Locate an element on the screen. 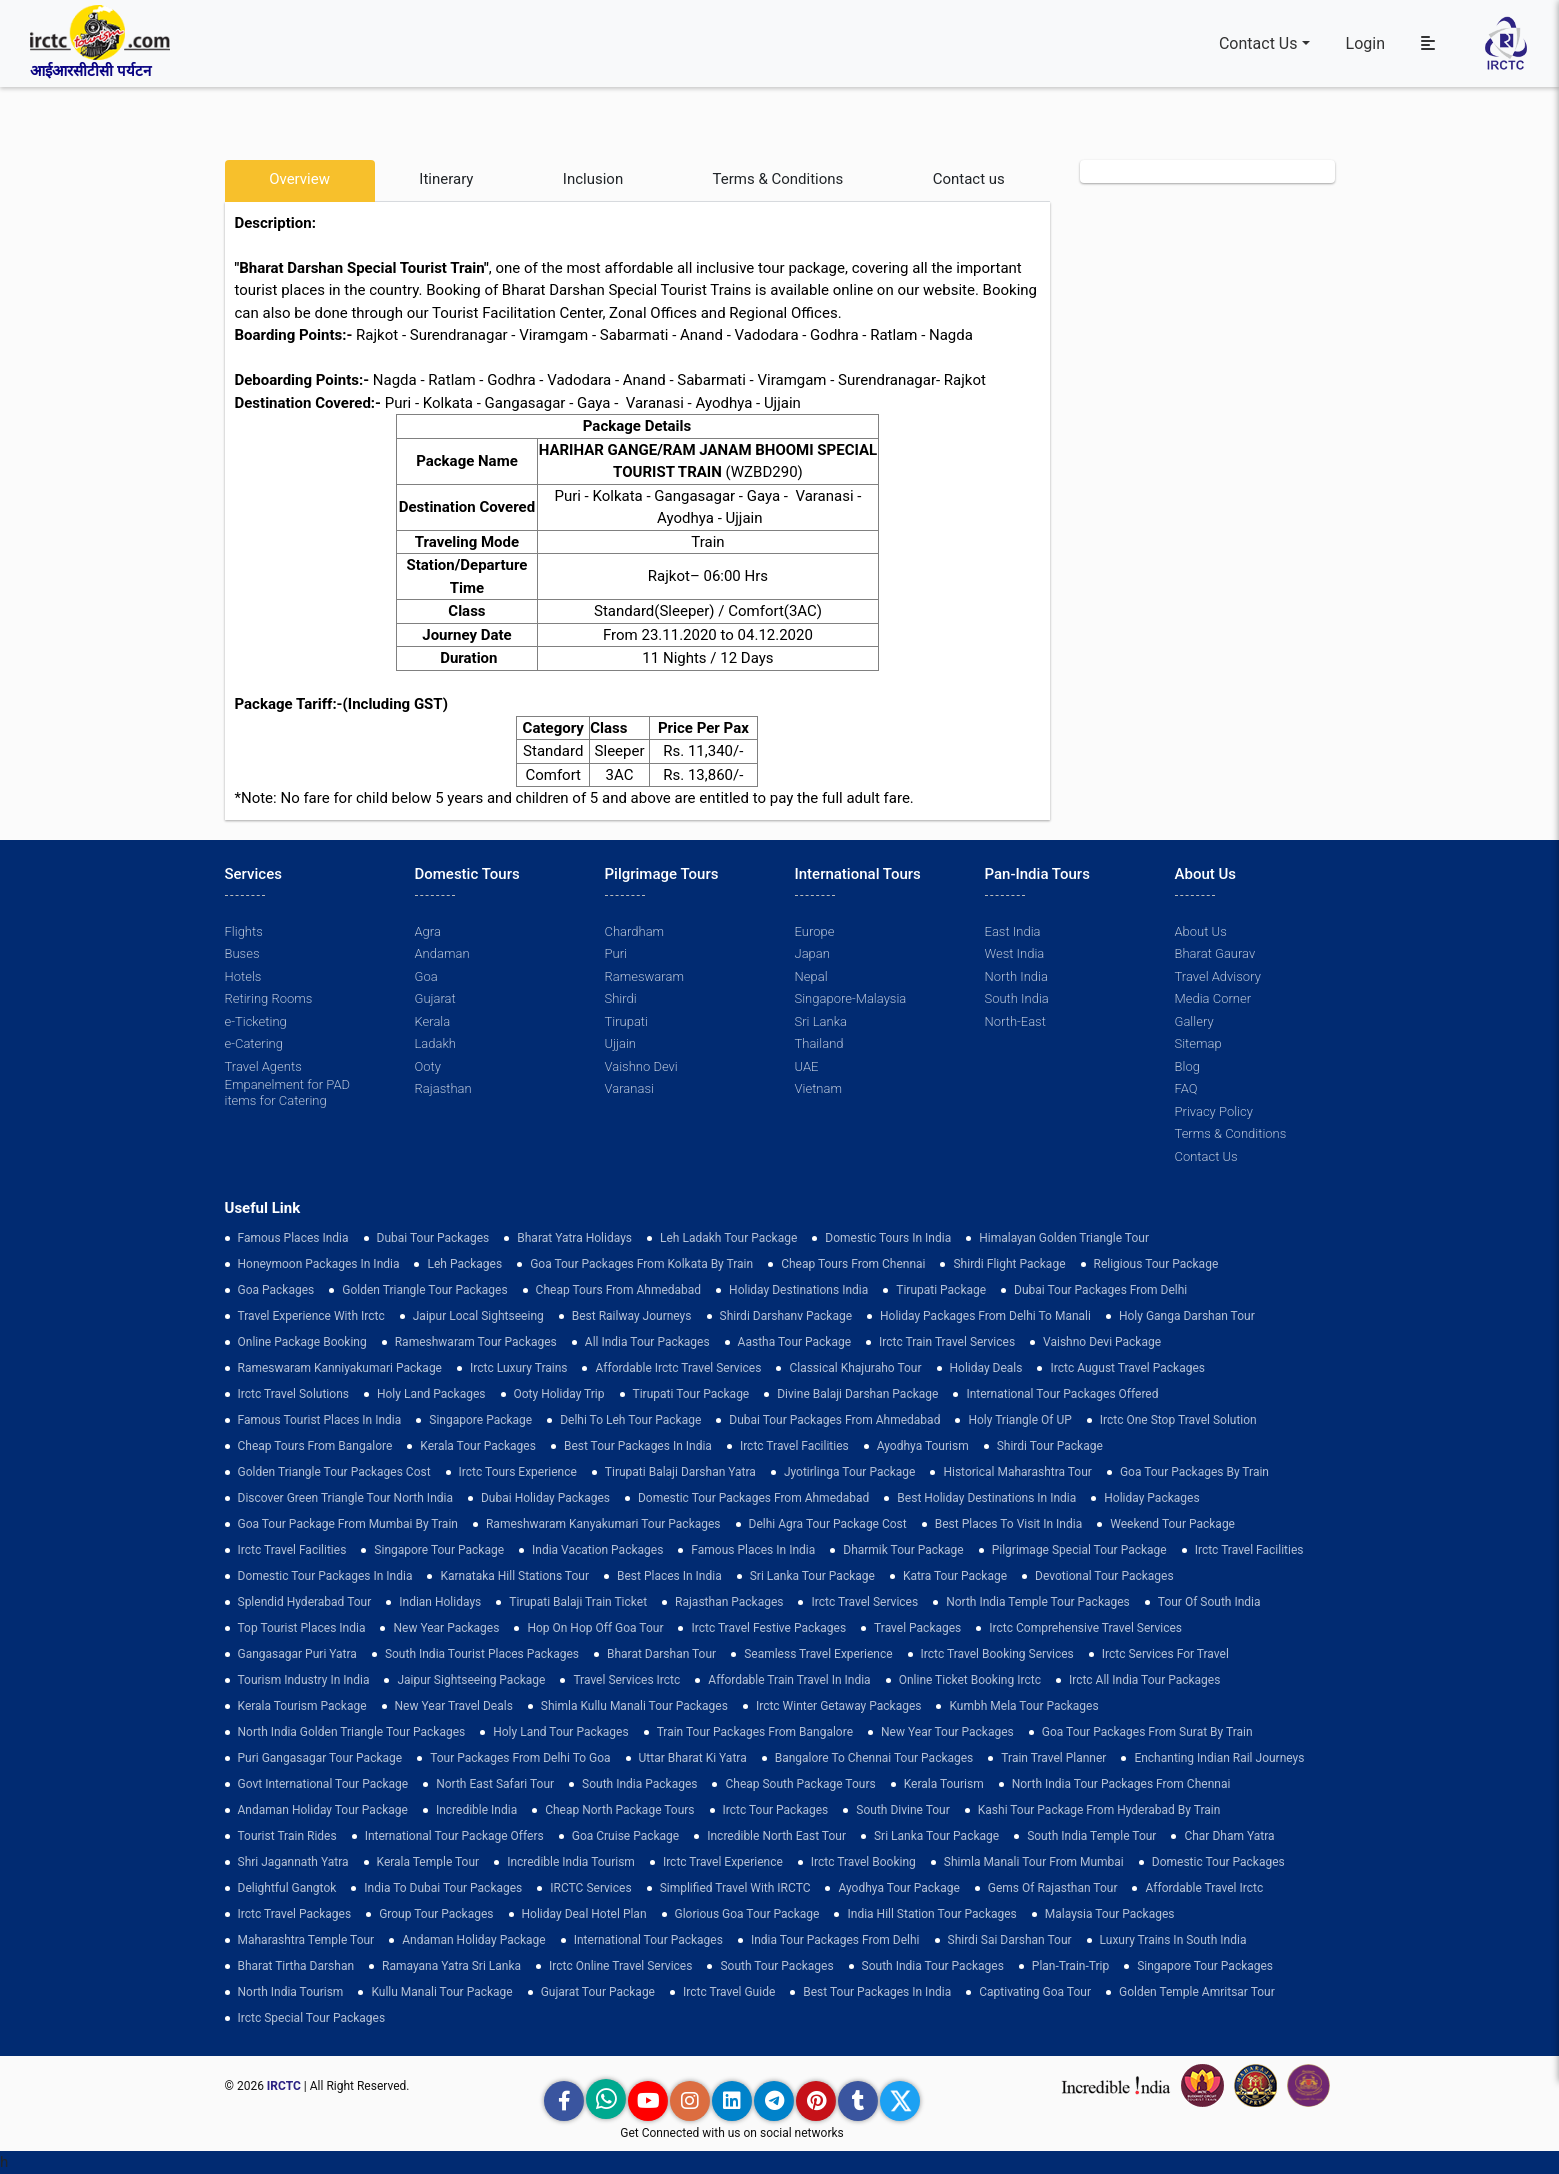  Irctc Special Tour Packages is located at coordinates (312, 2018).